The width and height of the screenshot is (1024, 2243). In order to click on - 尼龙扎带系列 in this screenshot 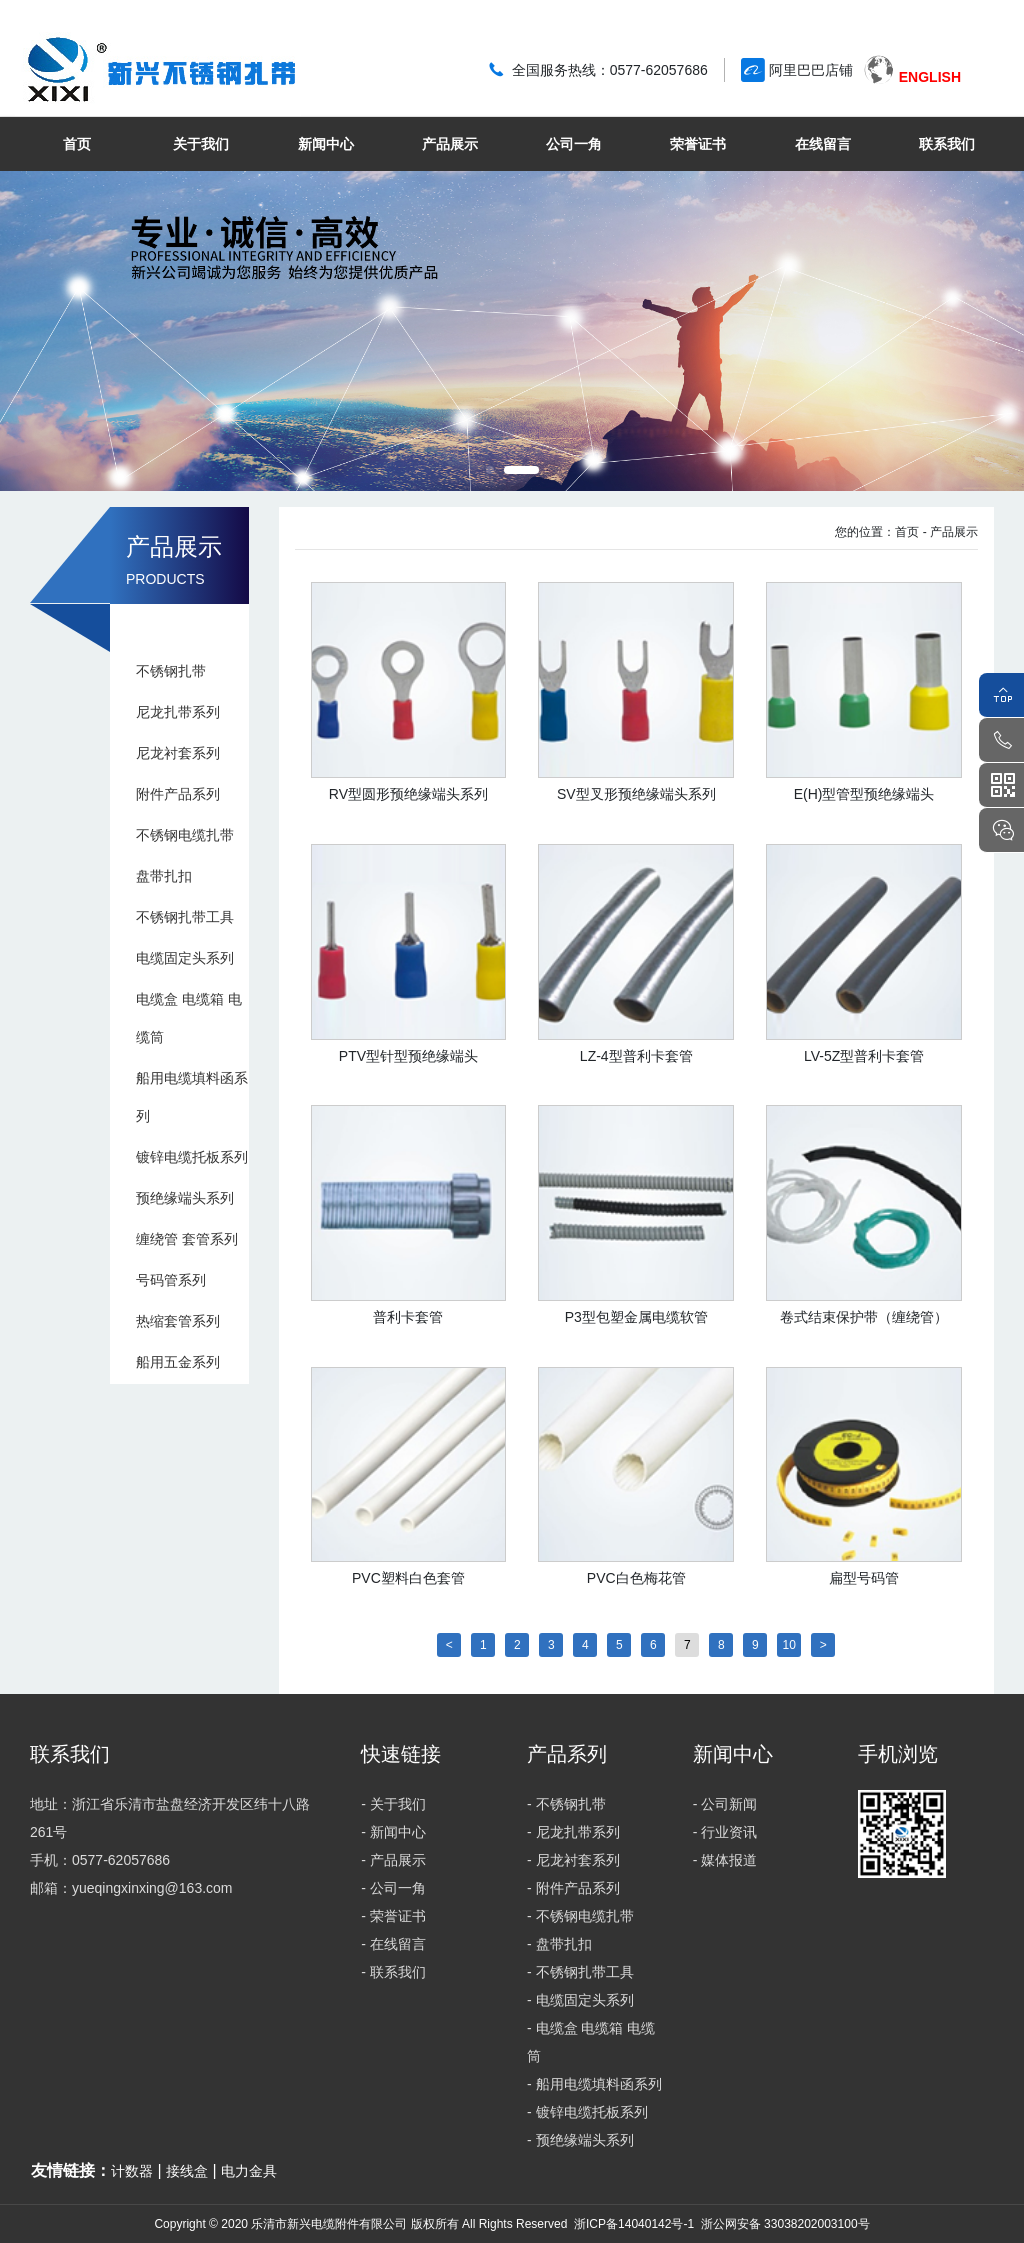, I will do `click(573, 1832)`.